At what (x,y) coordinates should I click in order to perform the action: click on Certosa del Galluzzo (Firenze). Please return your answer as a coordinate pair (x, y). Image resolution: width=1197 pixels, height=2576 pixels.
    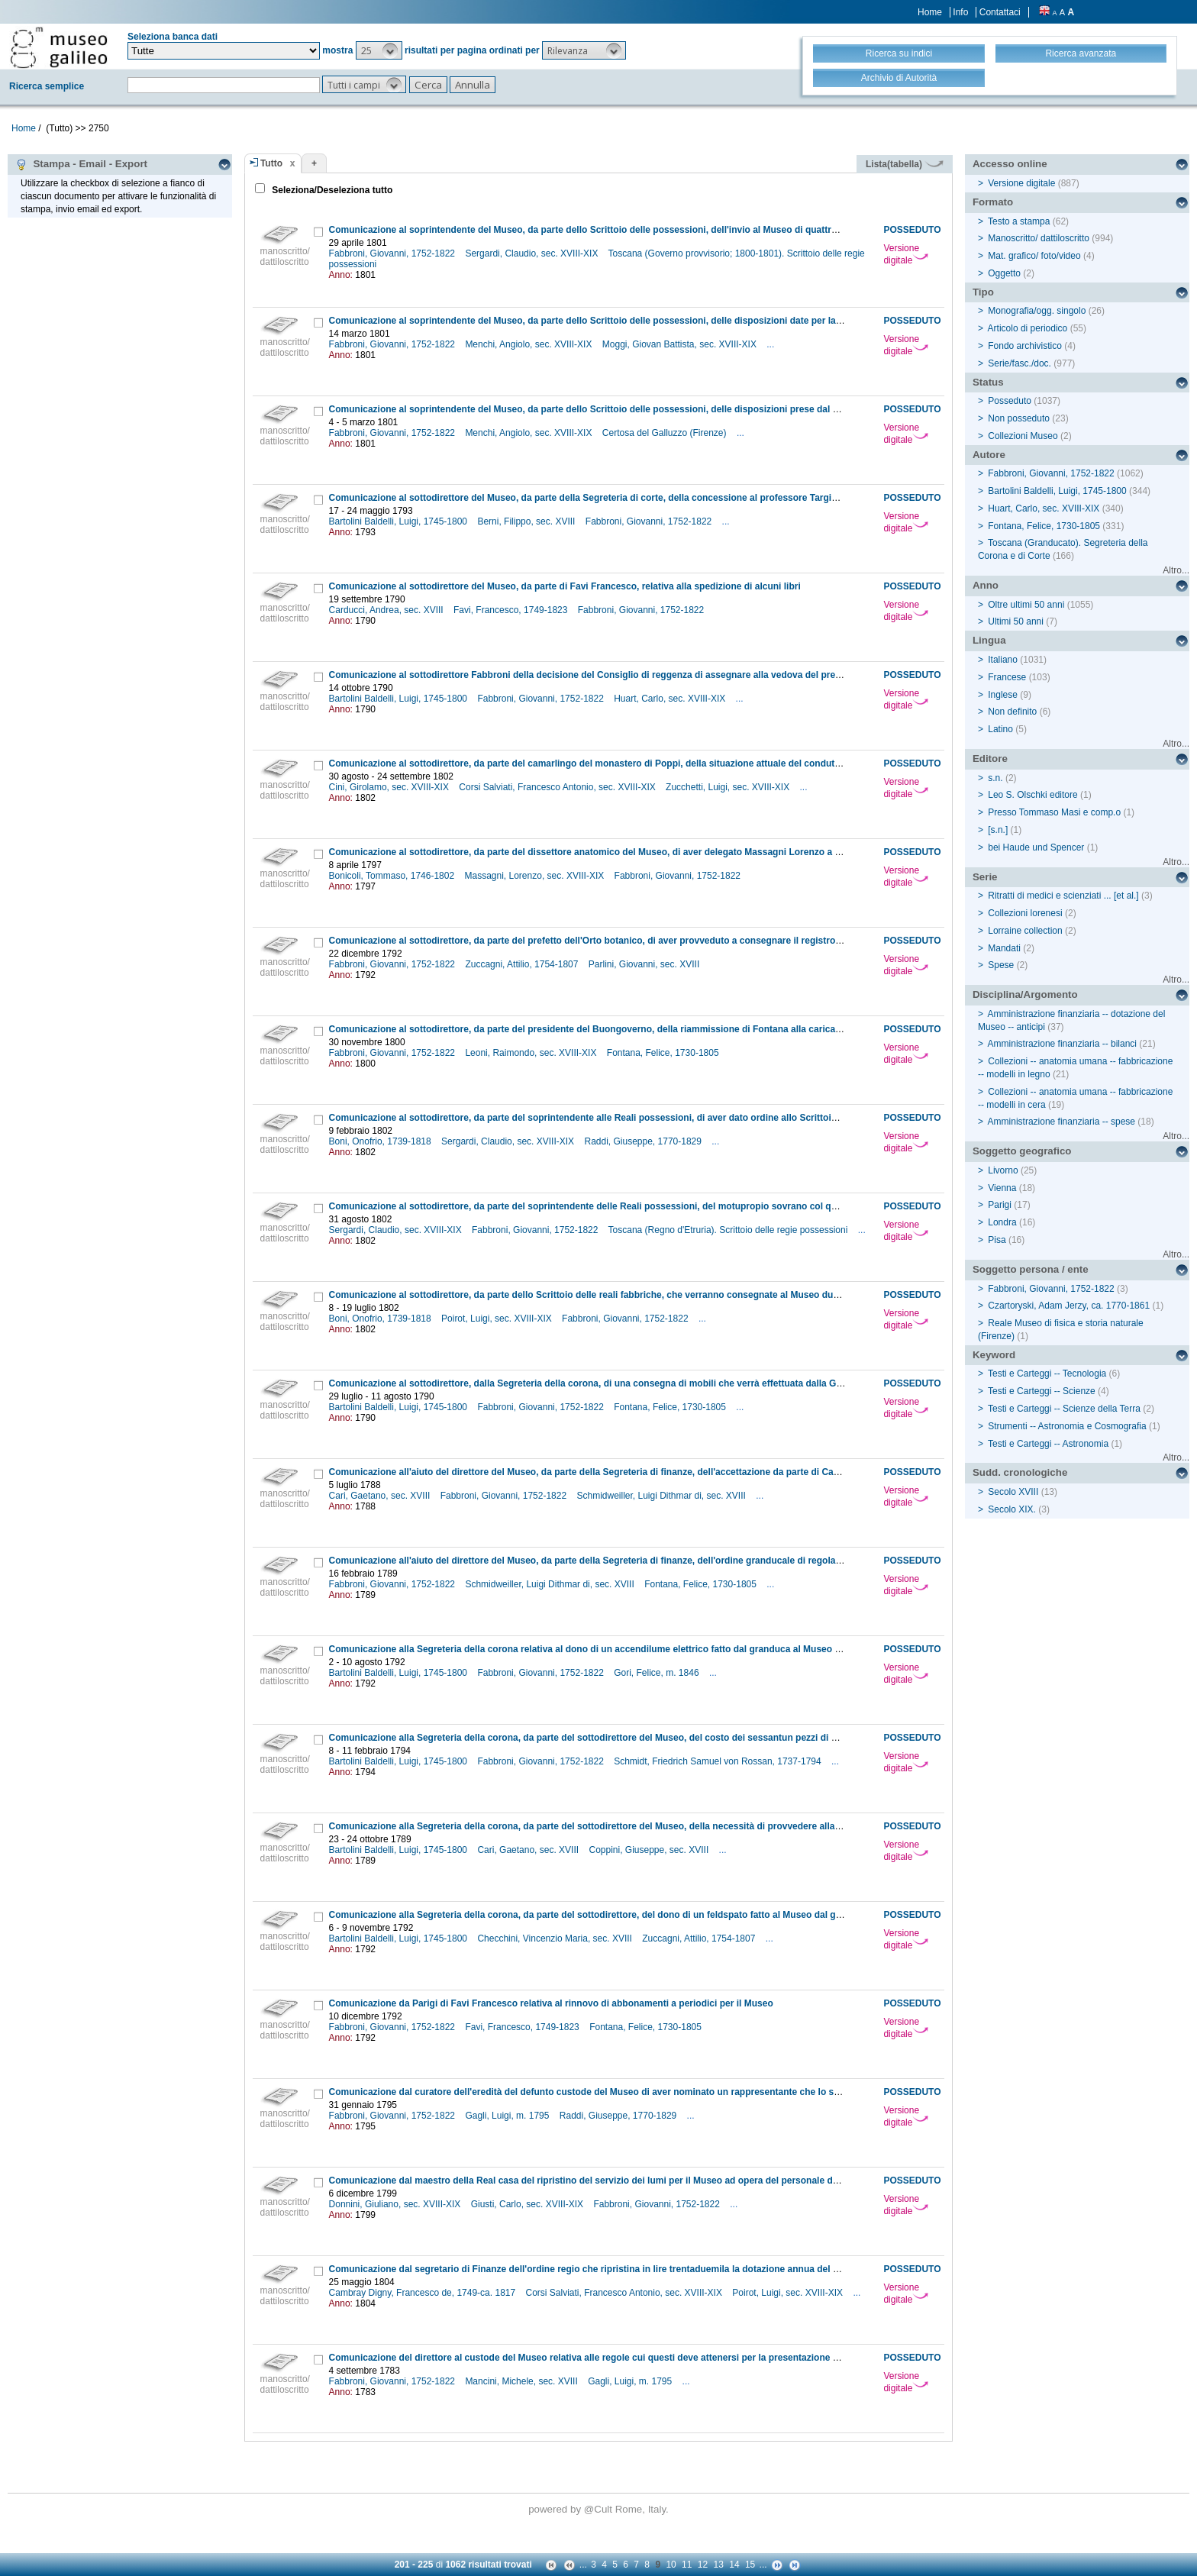
    Looking at the image, I should click on (665, 433).